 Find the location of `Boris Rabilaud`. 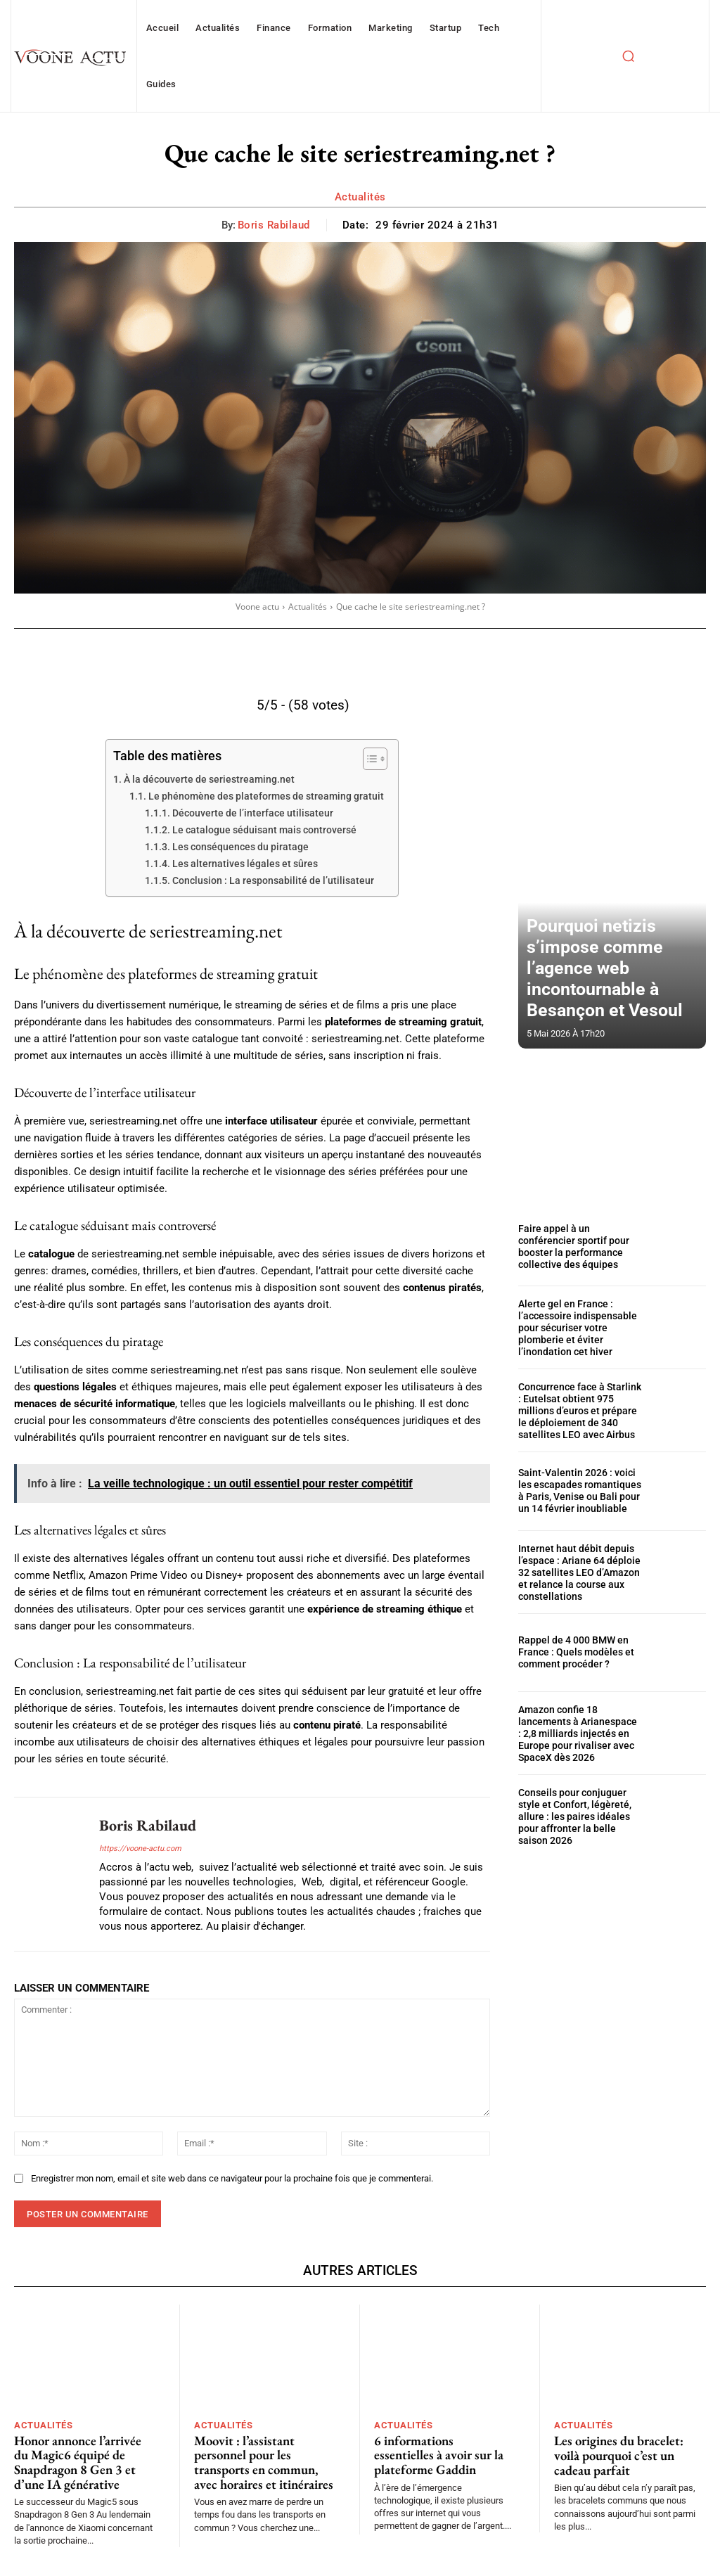

Boris Rabilaud is located at coordinates (274, 225).